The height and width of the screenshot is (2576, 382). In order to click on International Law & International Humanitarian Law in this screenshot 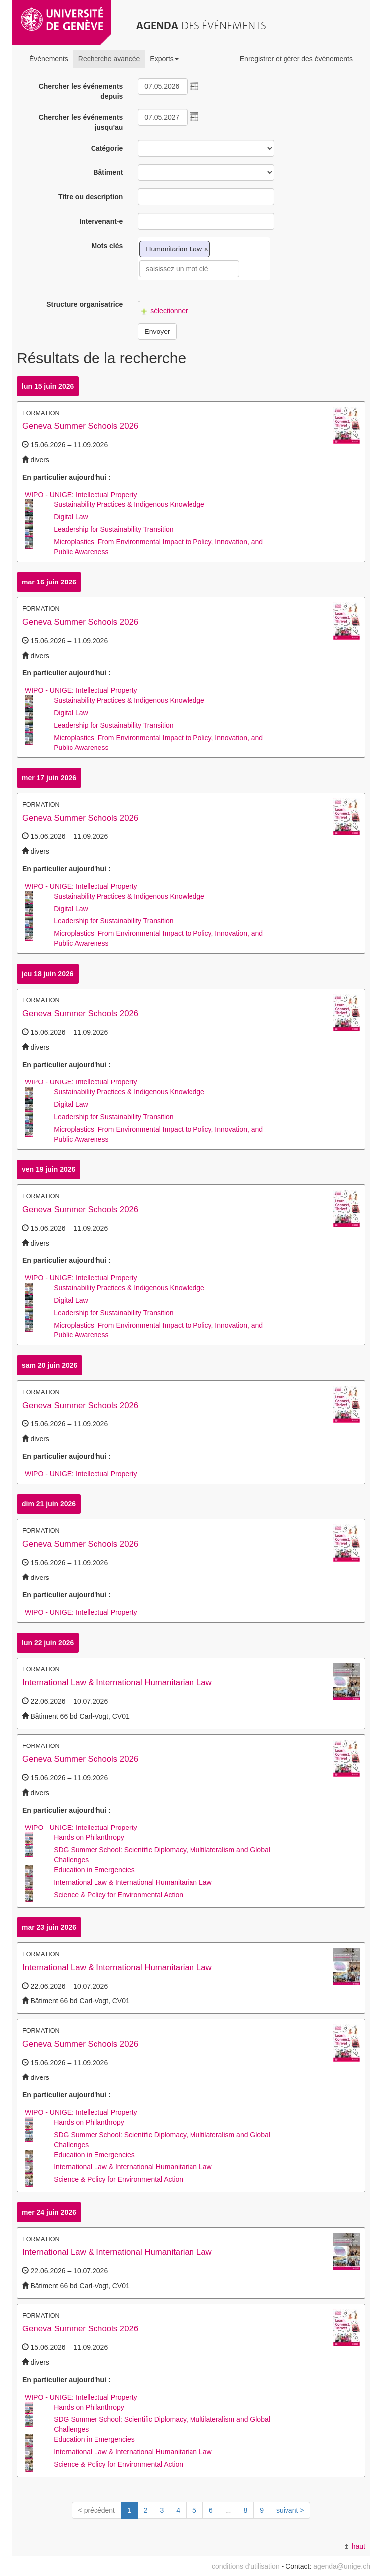, I will do `click(117, 1682)`.